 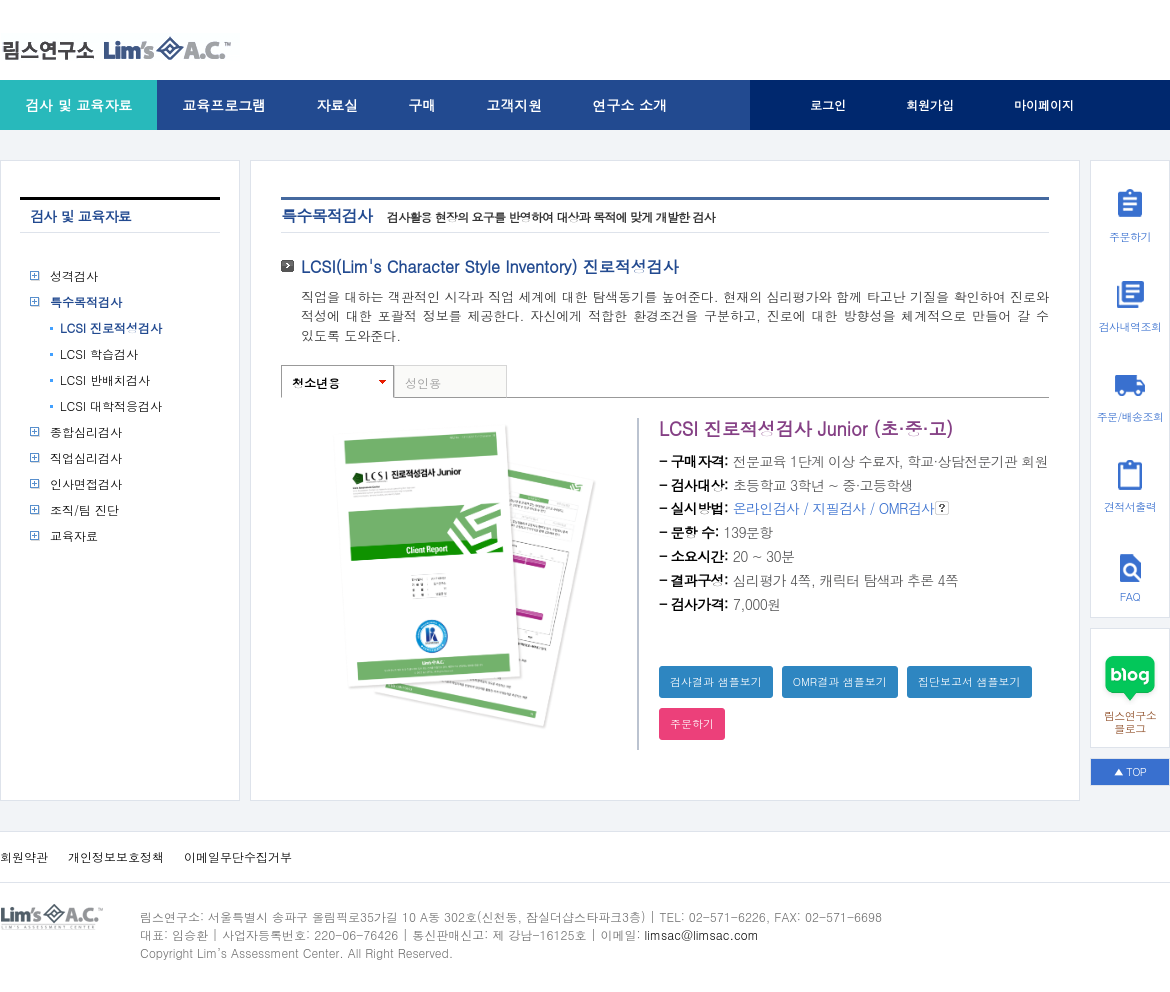 What do you see at coordinates (24, 856) in the screenshot?
I see `회원약관` at bounding box center [24, 856].